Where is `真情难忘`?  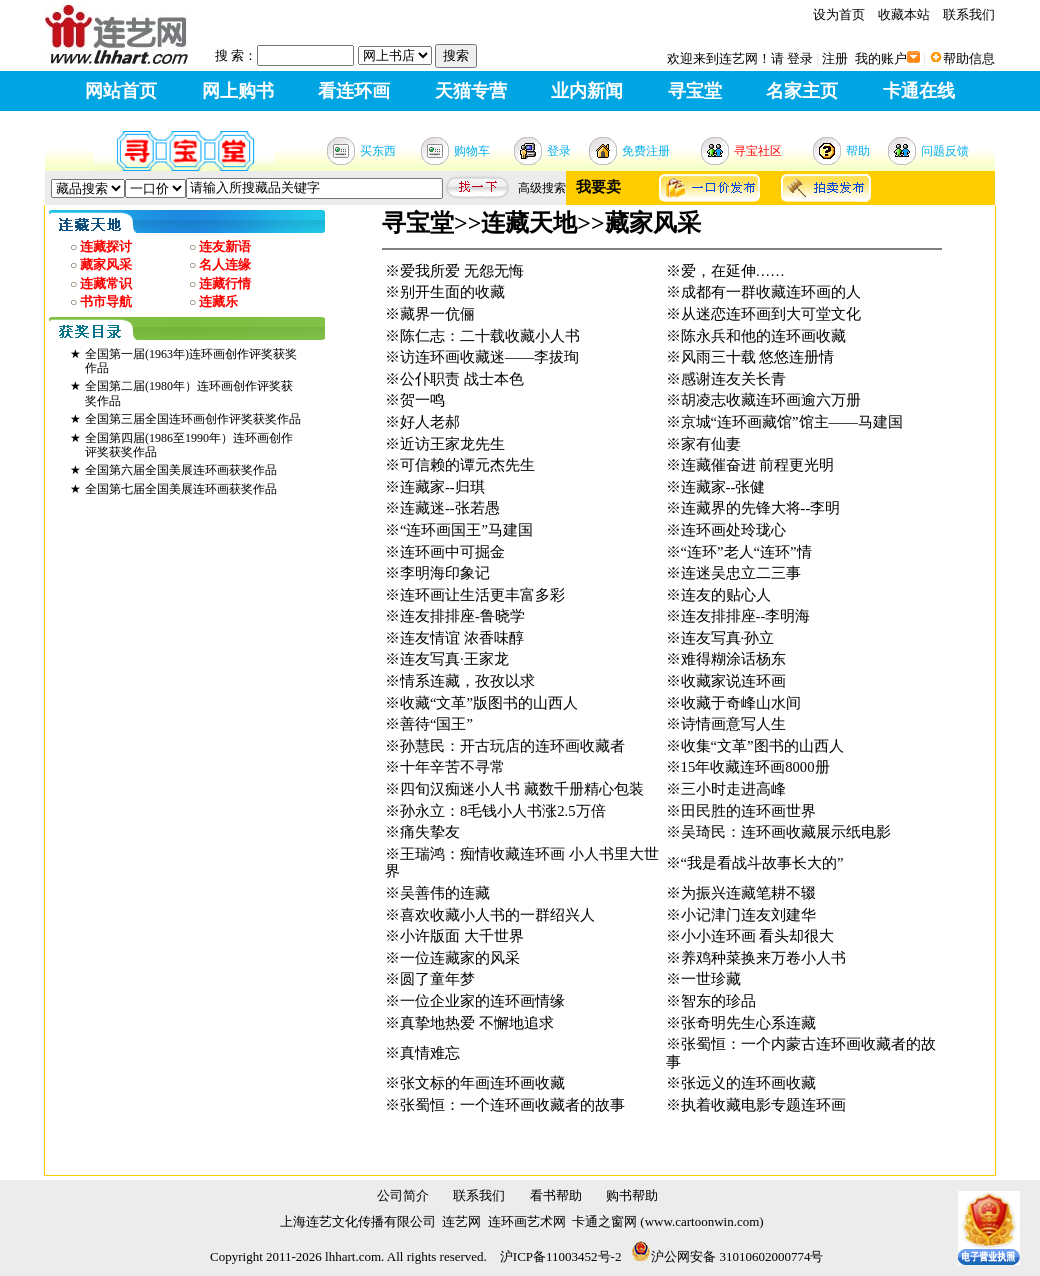 真情难忘 is located at coordinates (430, 1053).